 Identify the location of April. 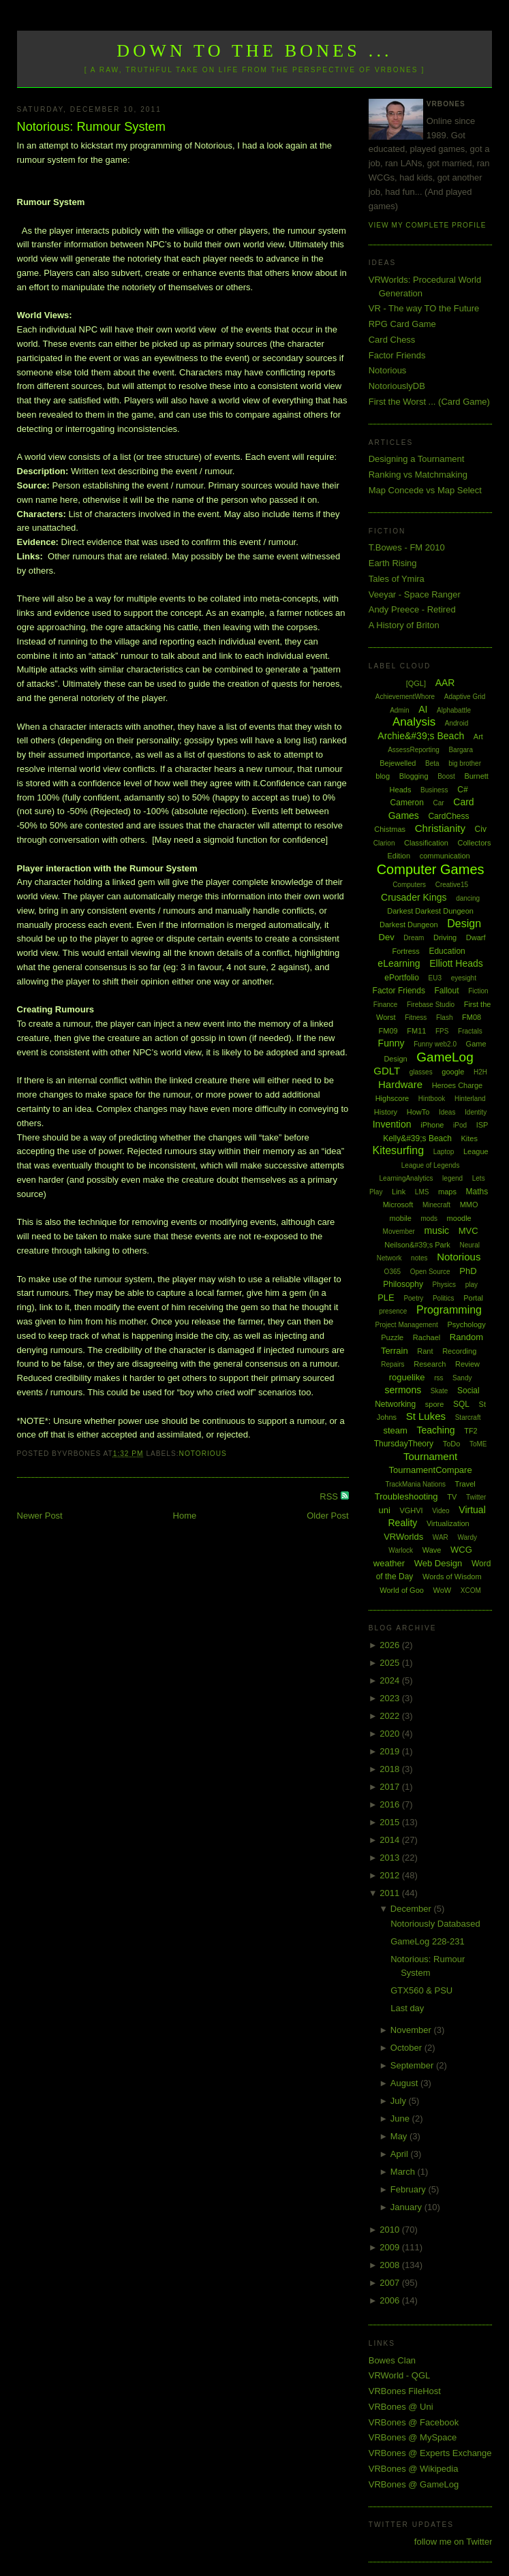
(400, 2154).